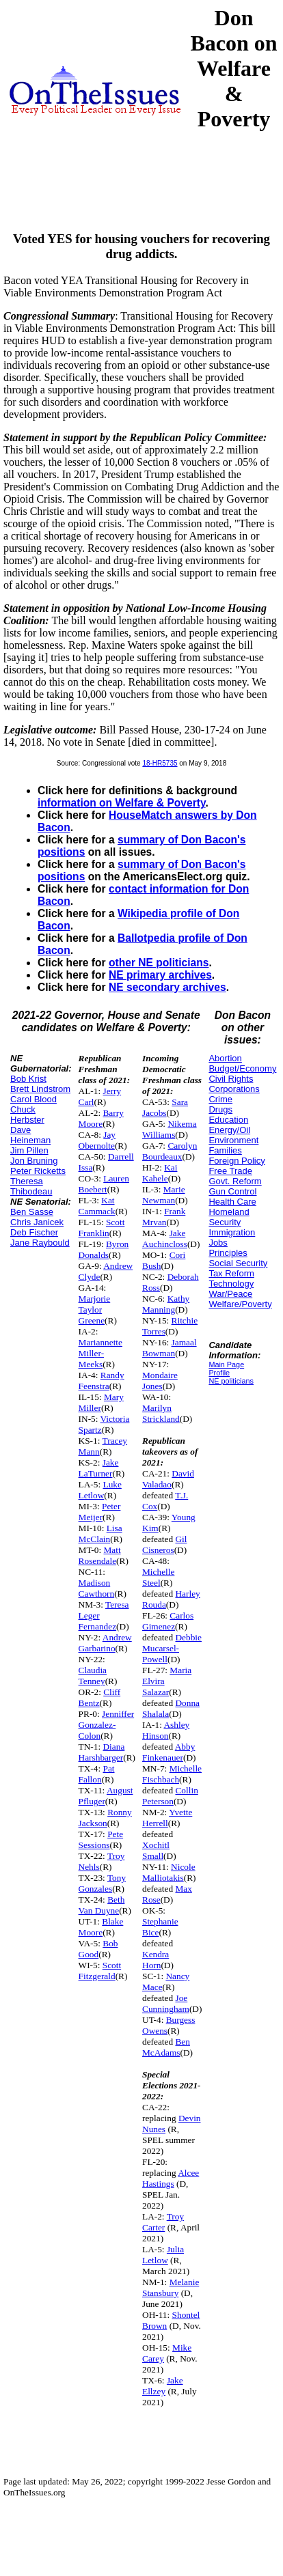  What do you see at coordinates (34, 1232) in the screenshot?
I see `Deb Fischer` at bounding box center [34, 1232].